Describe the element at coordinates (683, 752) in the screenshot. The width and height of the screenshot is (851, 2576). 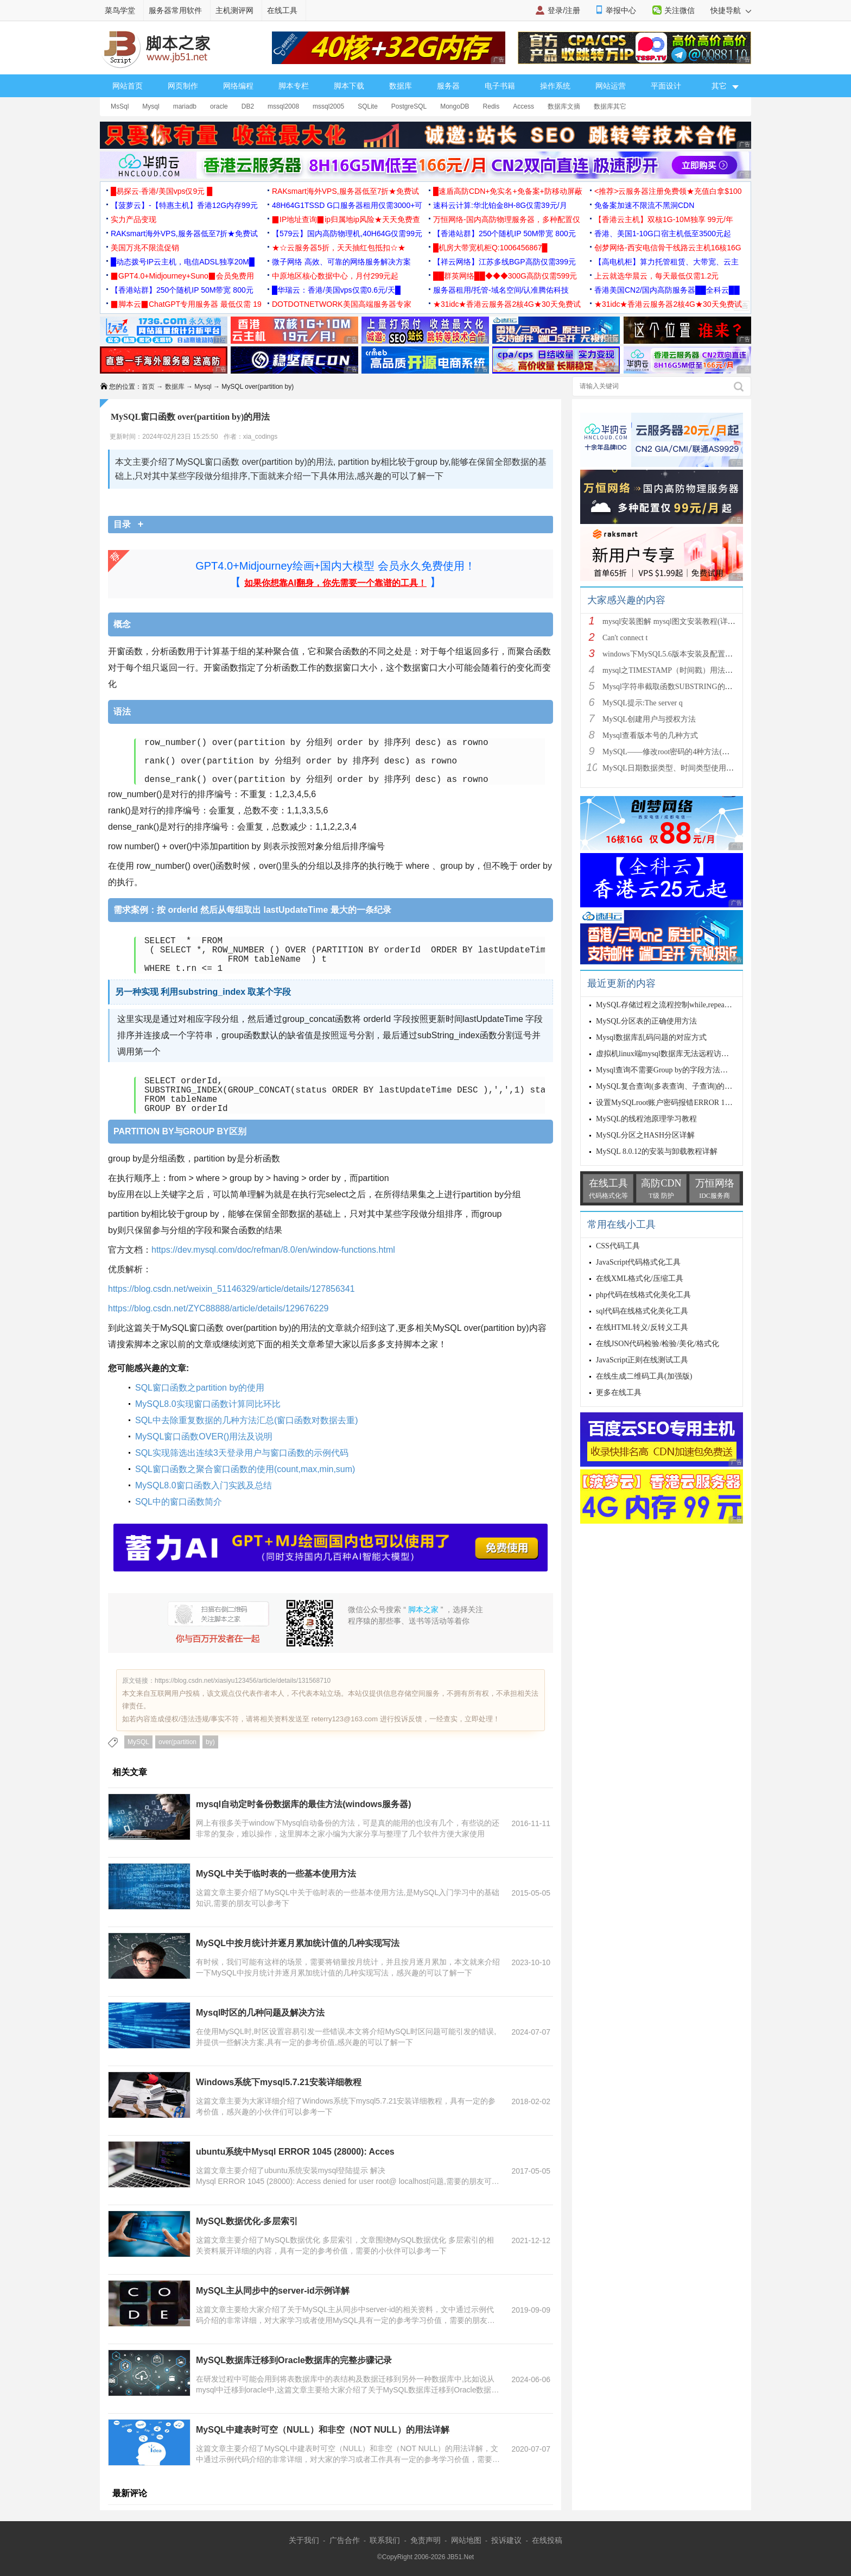
I see `MySQL——修改root密码的4种方法(以windows为` at that location.